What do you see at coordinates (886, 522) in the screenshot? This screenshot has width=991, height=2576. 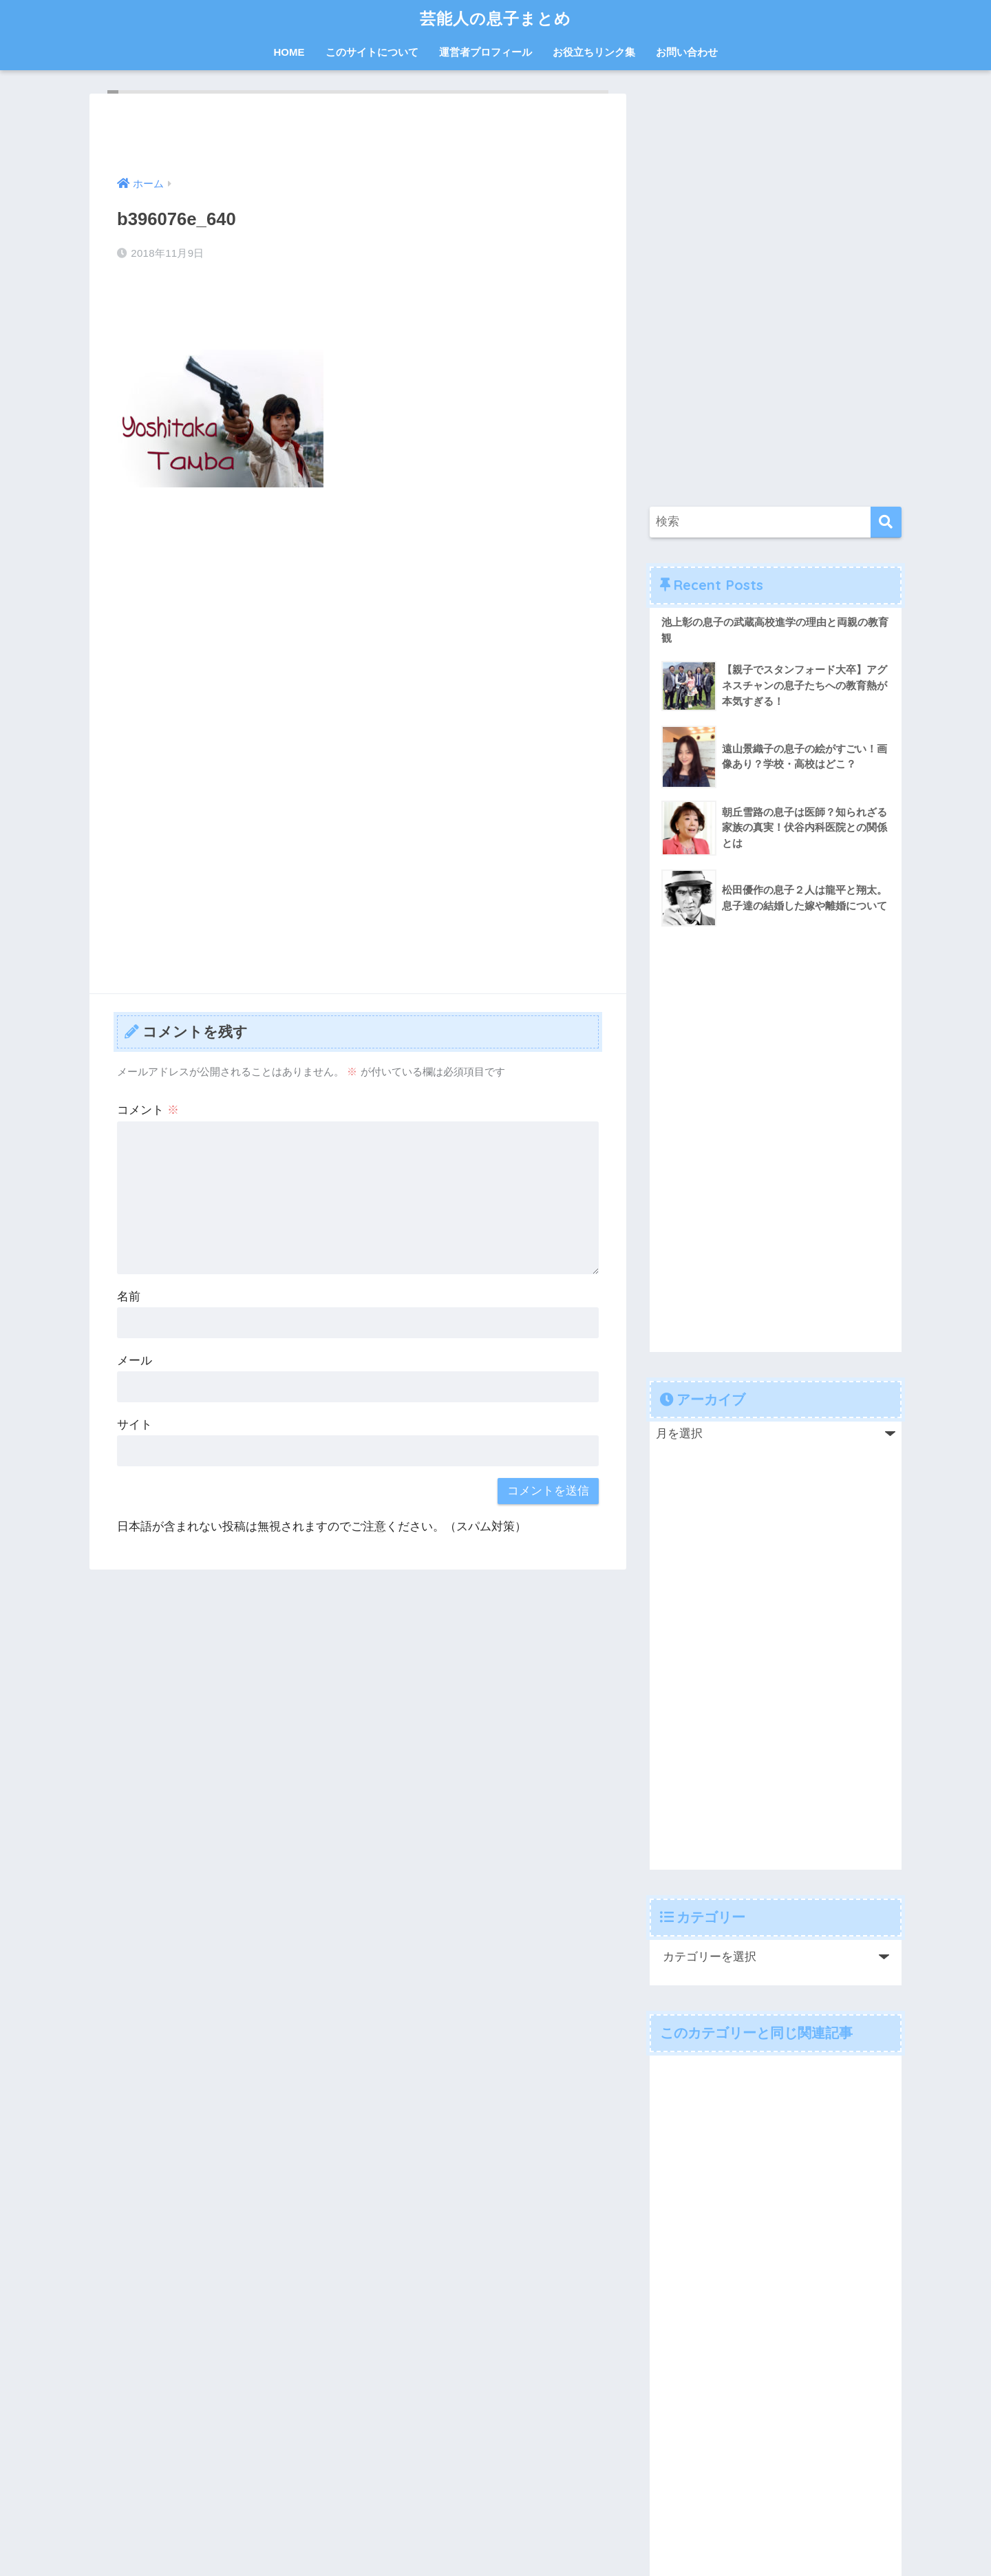 I see `[検索]` at bounding box center [886, 522].